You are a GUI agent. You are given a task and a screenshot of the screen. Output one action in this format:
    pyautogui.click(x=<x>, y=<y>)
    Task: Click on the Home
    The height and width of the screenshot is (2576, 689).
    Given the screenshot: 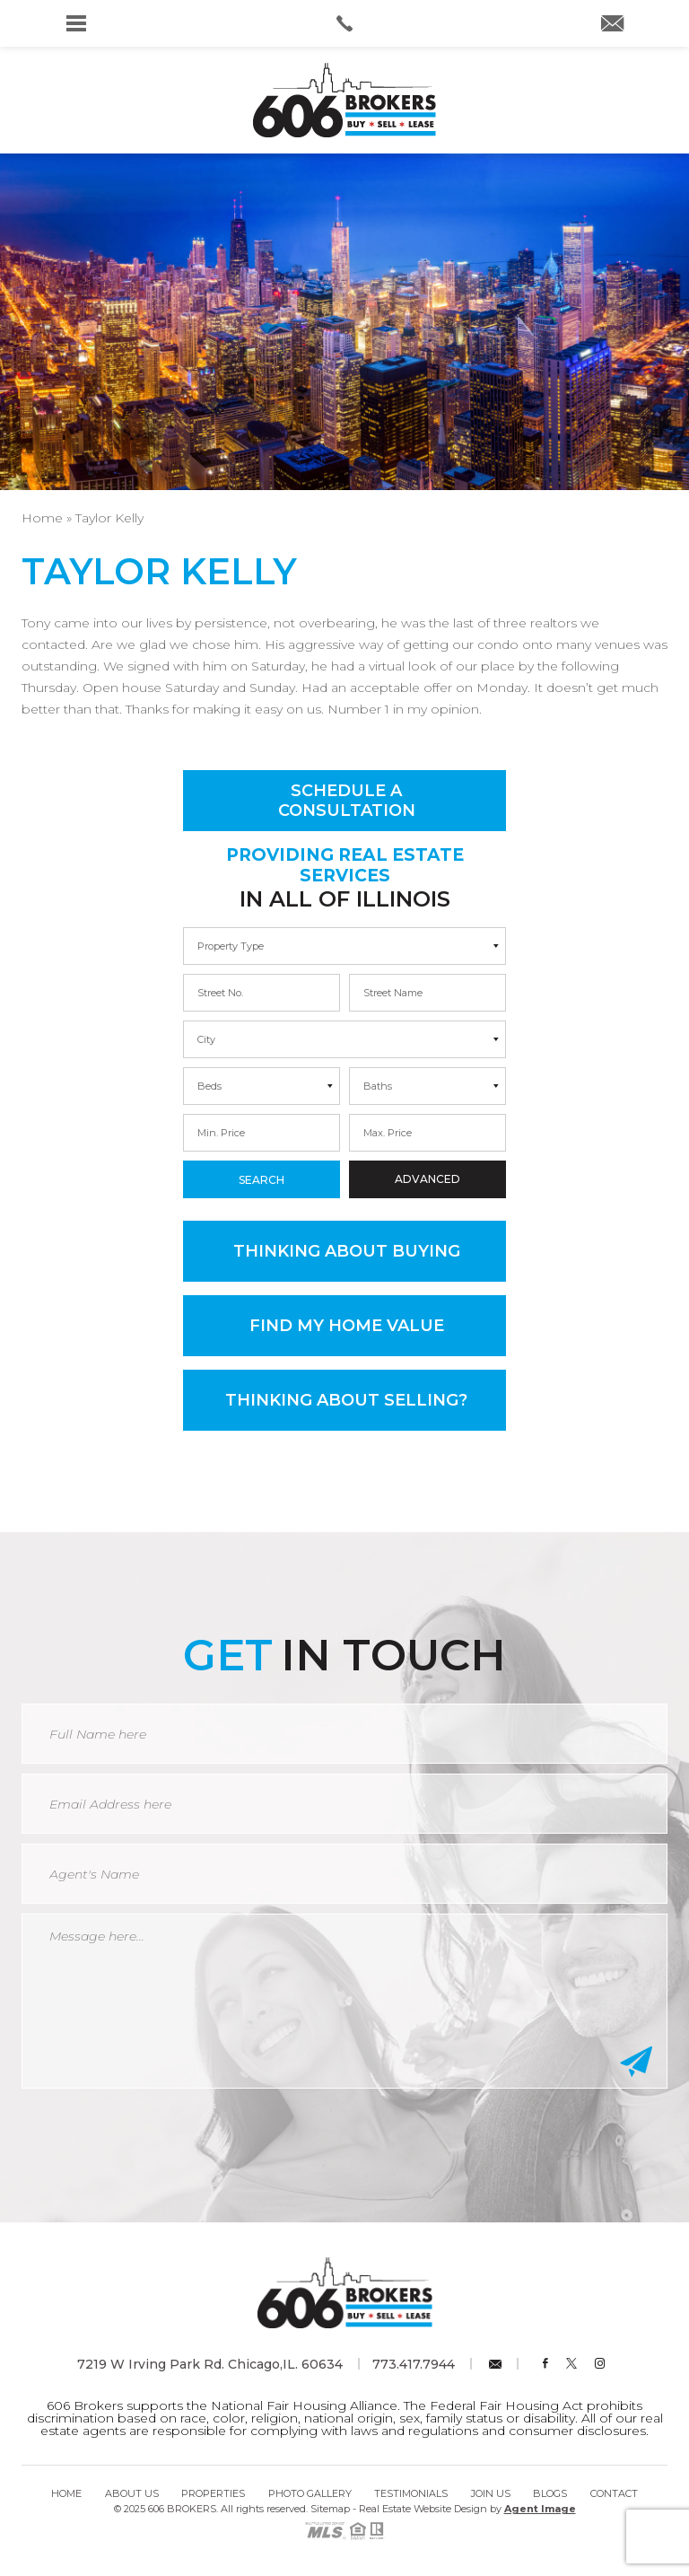 What is the action you would take?
    pyautogui.click(x=66, y=2493)
    